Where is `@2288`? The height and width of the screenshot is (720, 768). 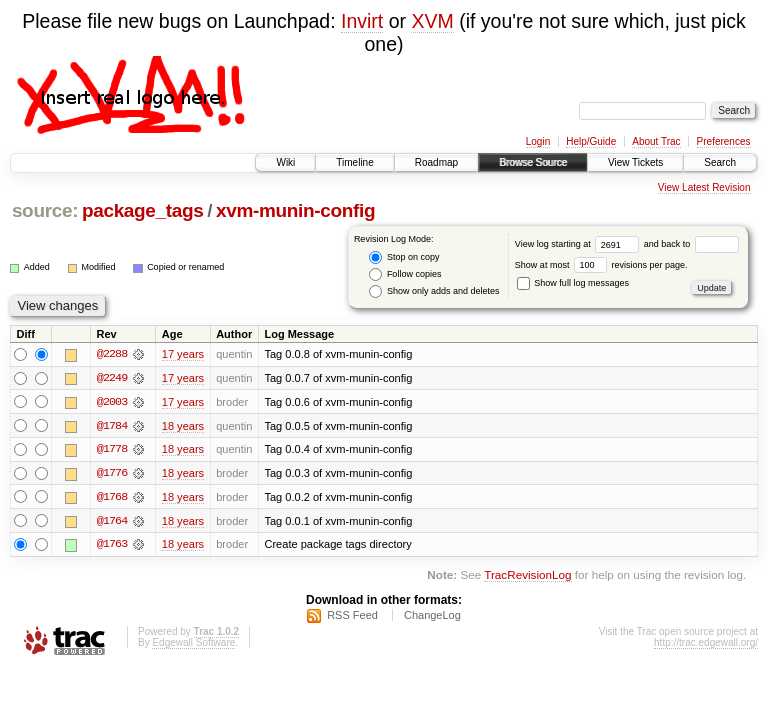 @2288 is located at coordinates (112, 354).